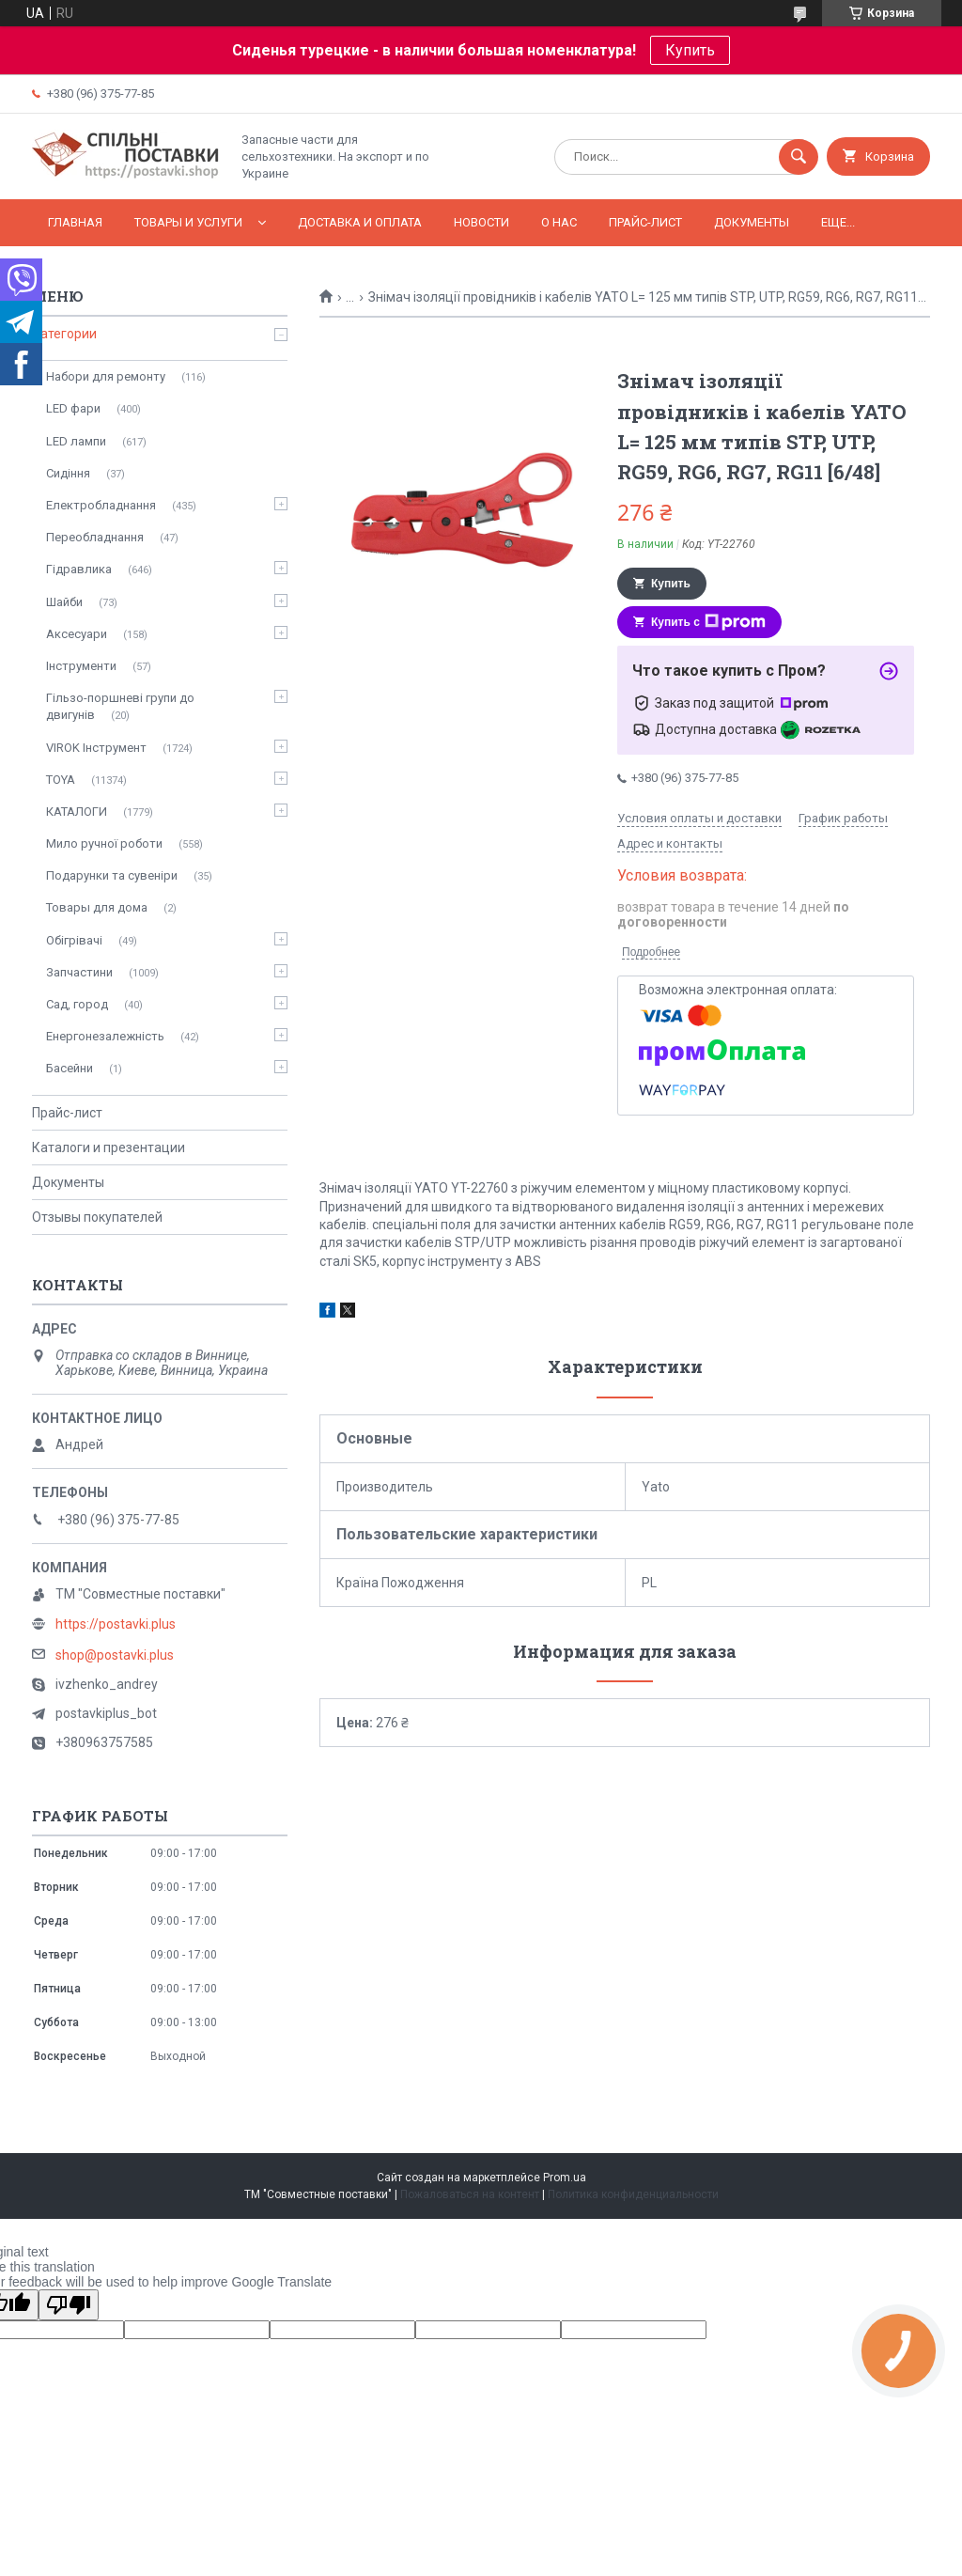  Describe the element at coordinates (64, 333) in the screenshot. I see `Категории` at that location.